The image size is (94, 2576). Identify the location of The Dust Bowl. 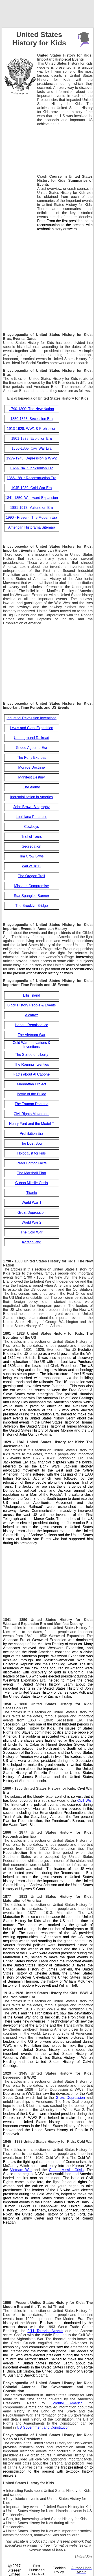
(31, 1143).